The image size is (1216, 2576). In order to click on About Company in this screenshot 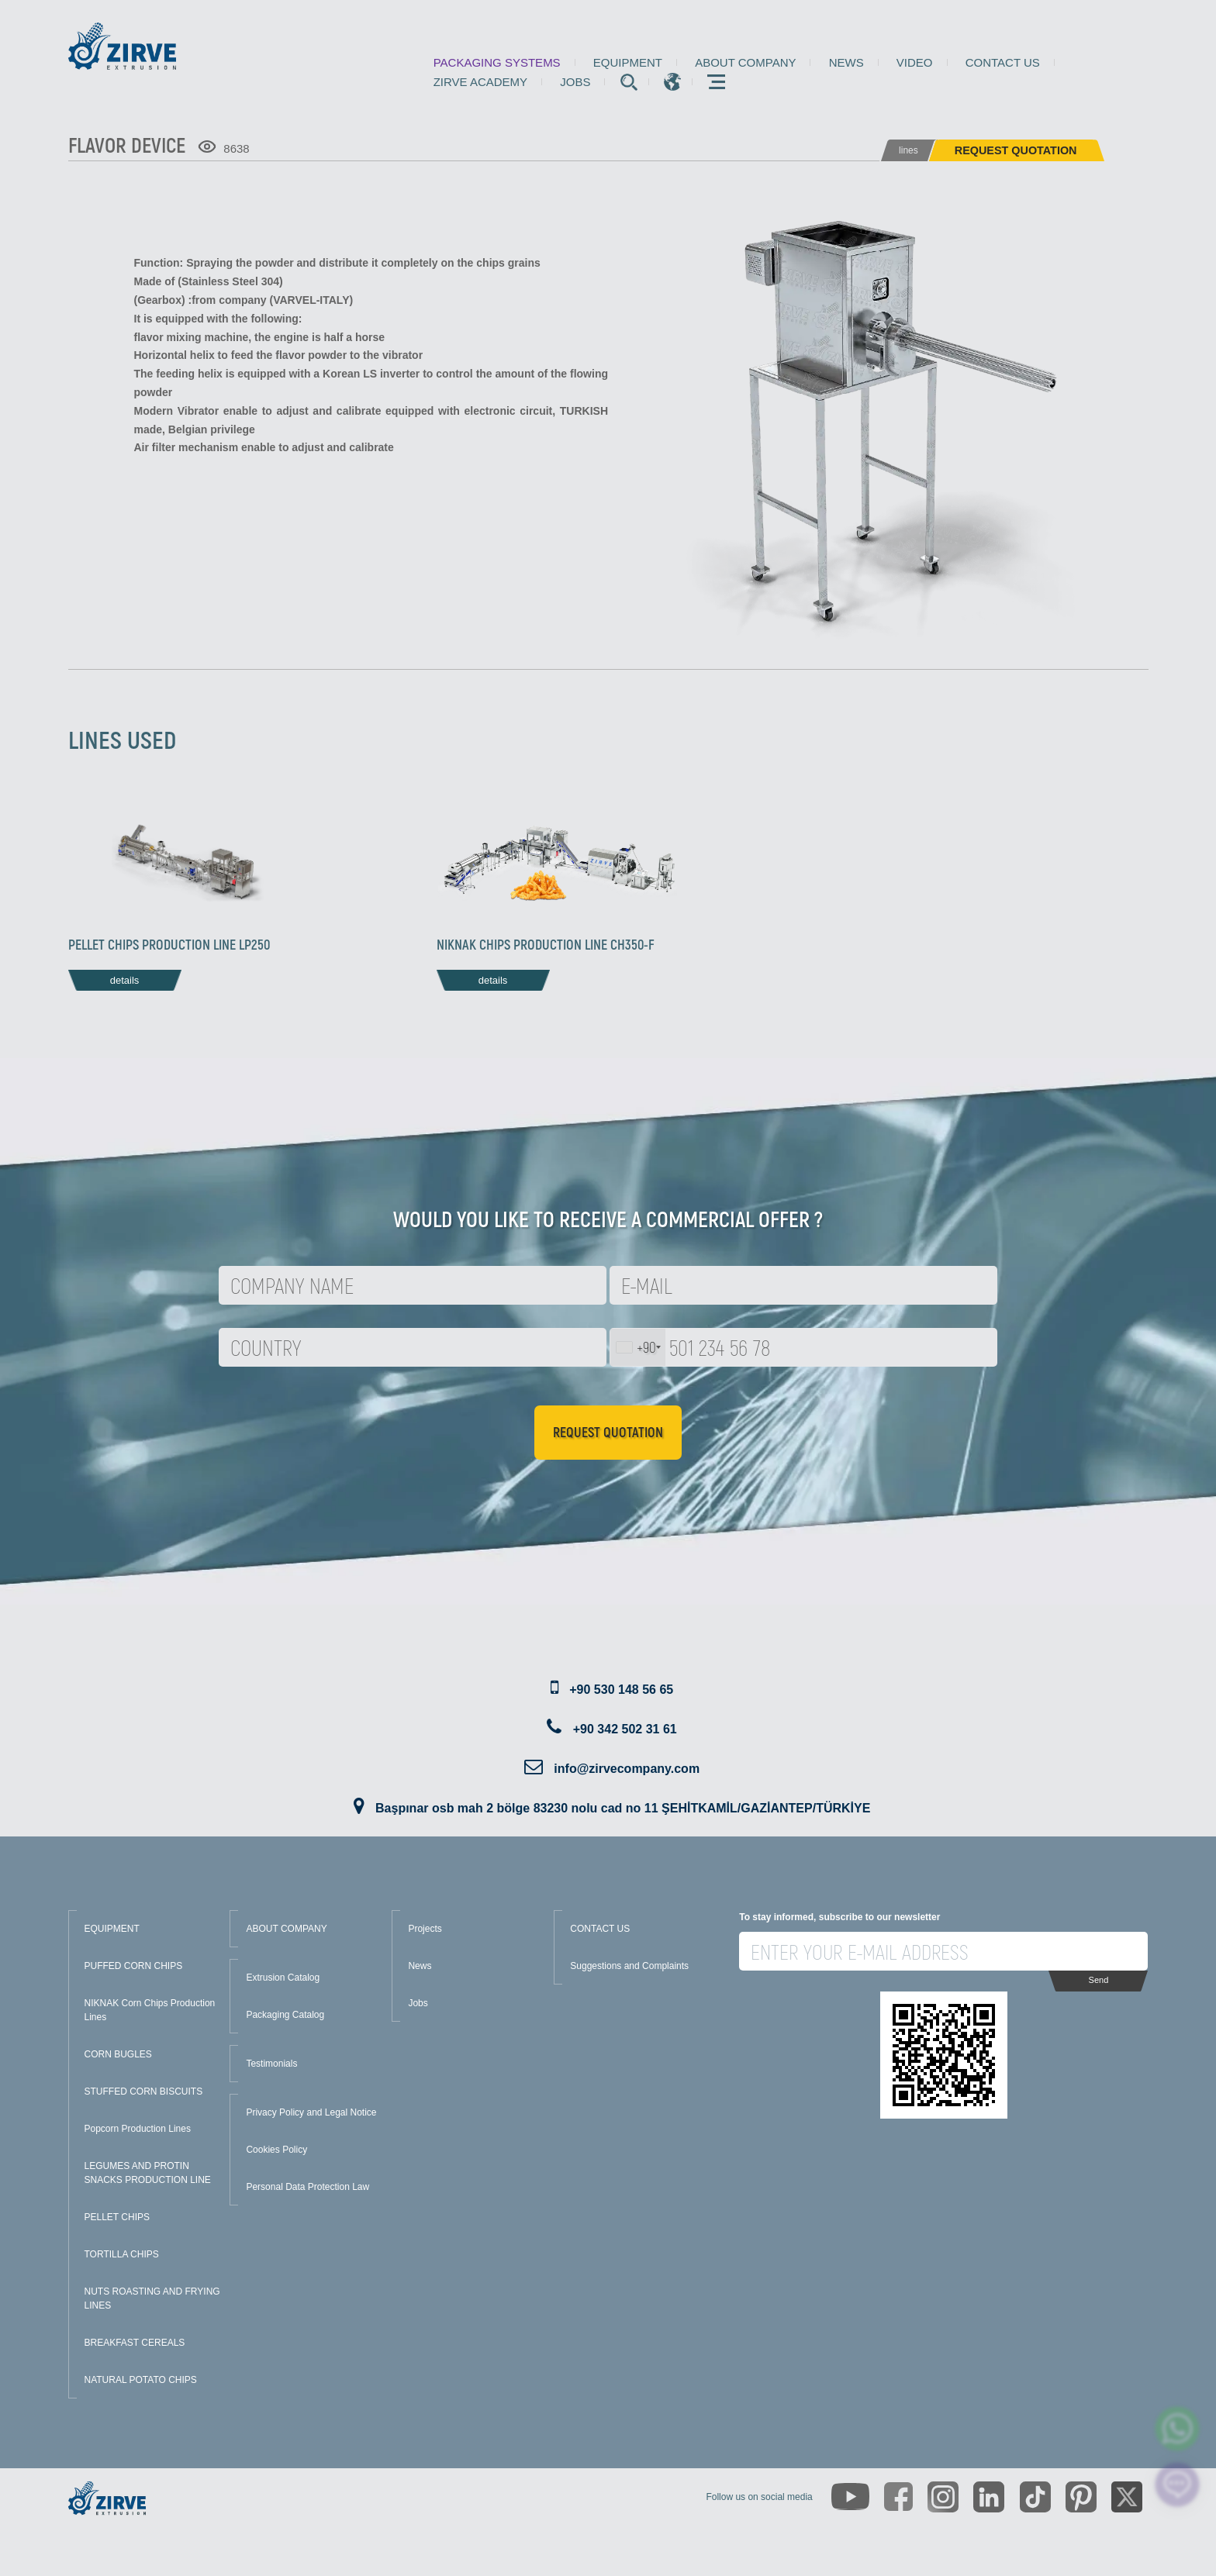, I will do `click(745, 62)`.